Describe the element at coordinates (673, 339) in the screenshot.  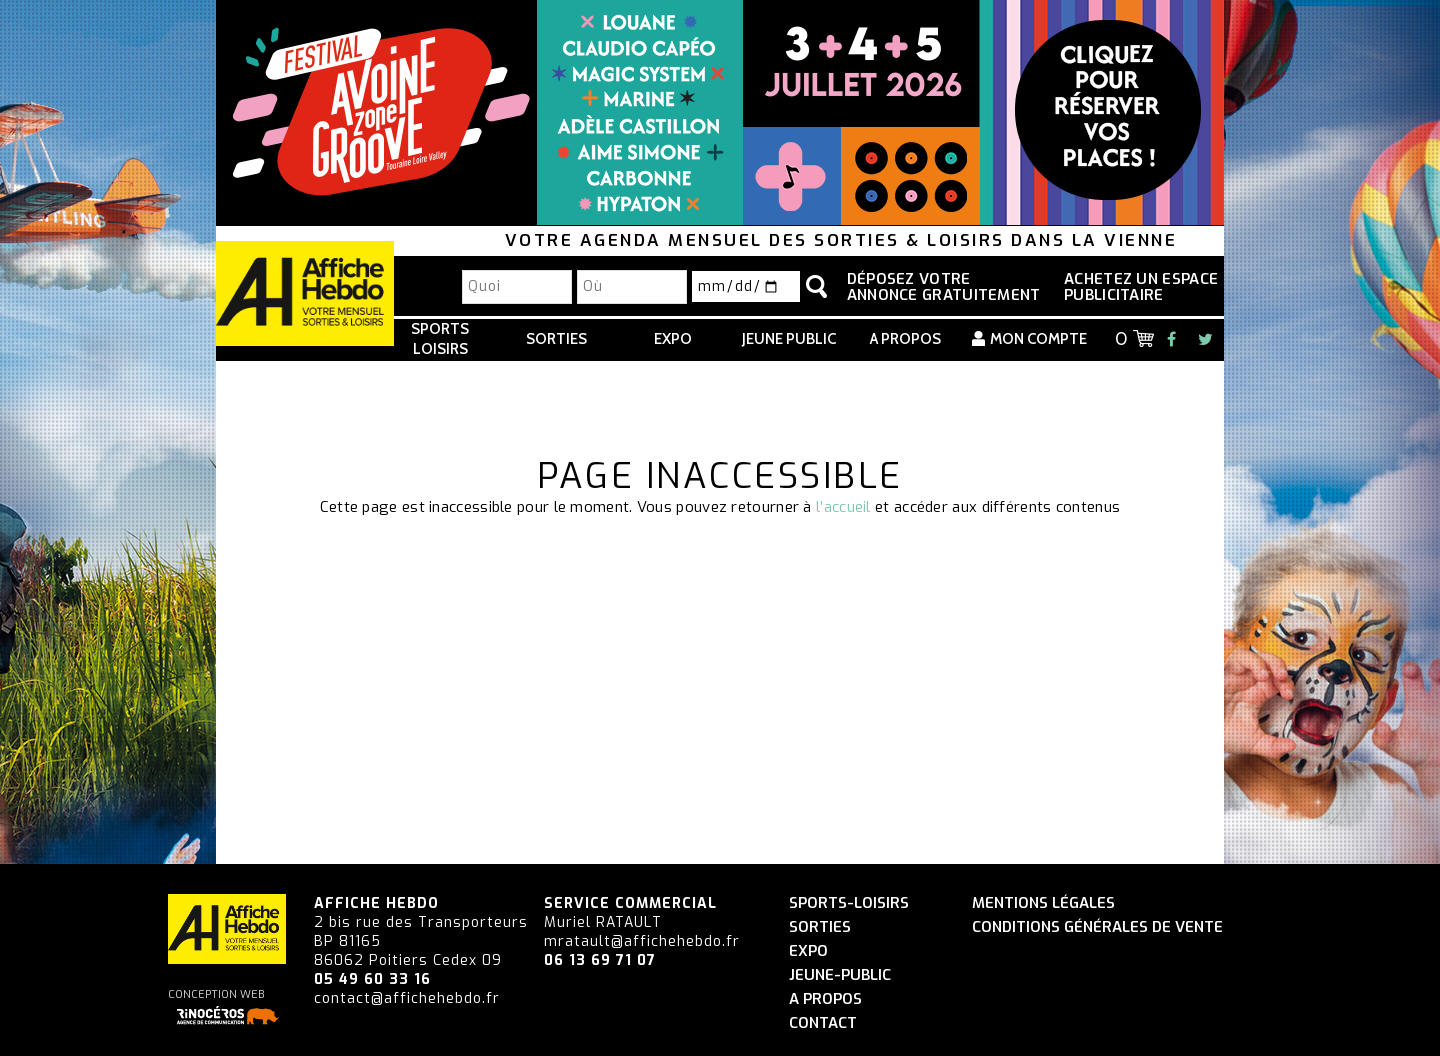
I see `Expo` at that location.